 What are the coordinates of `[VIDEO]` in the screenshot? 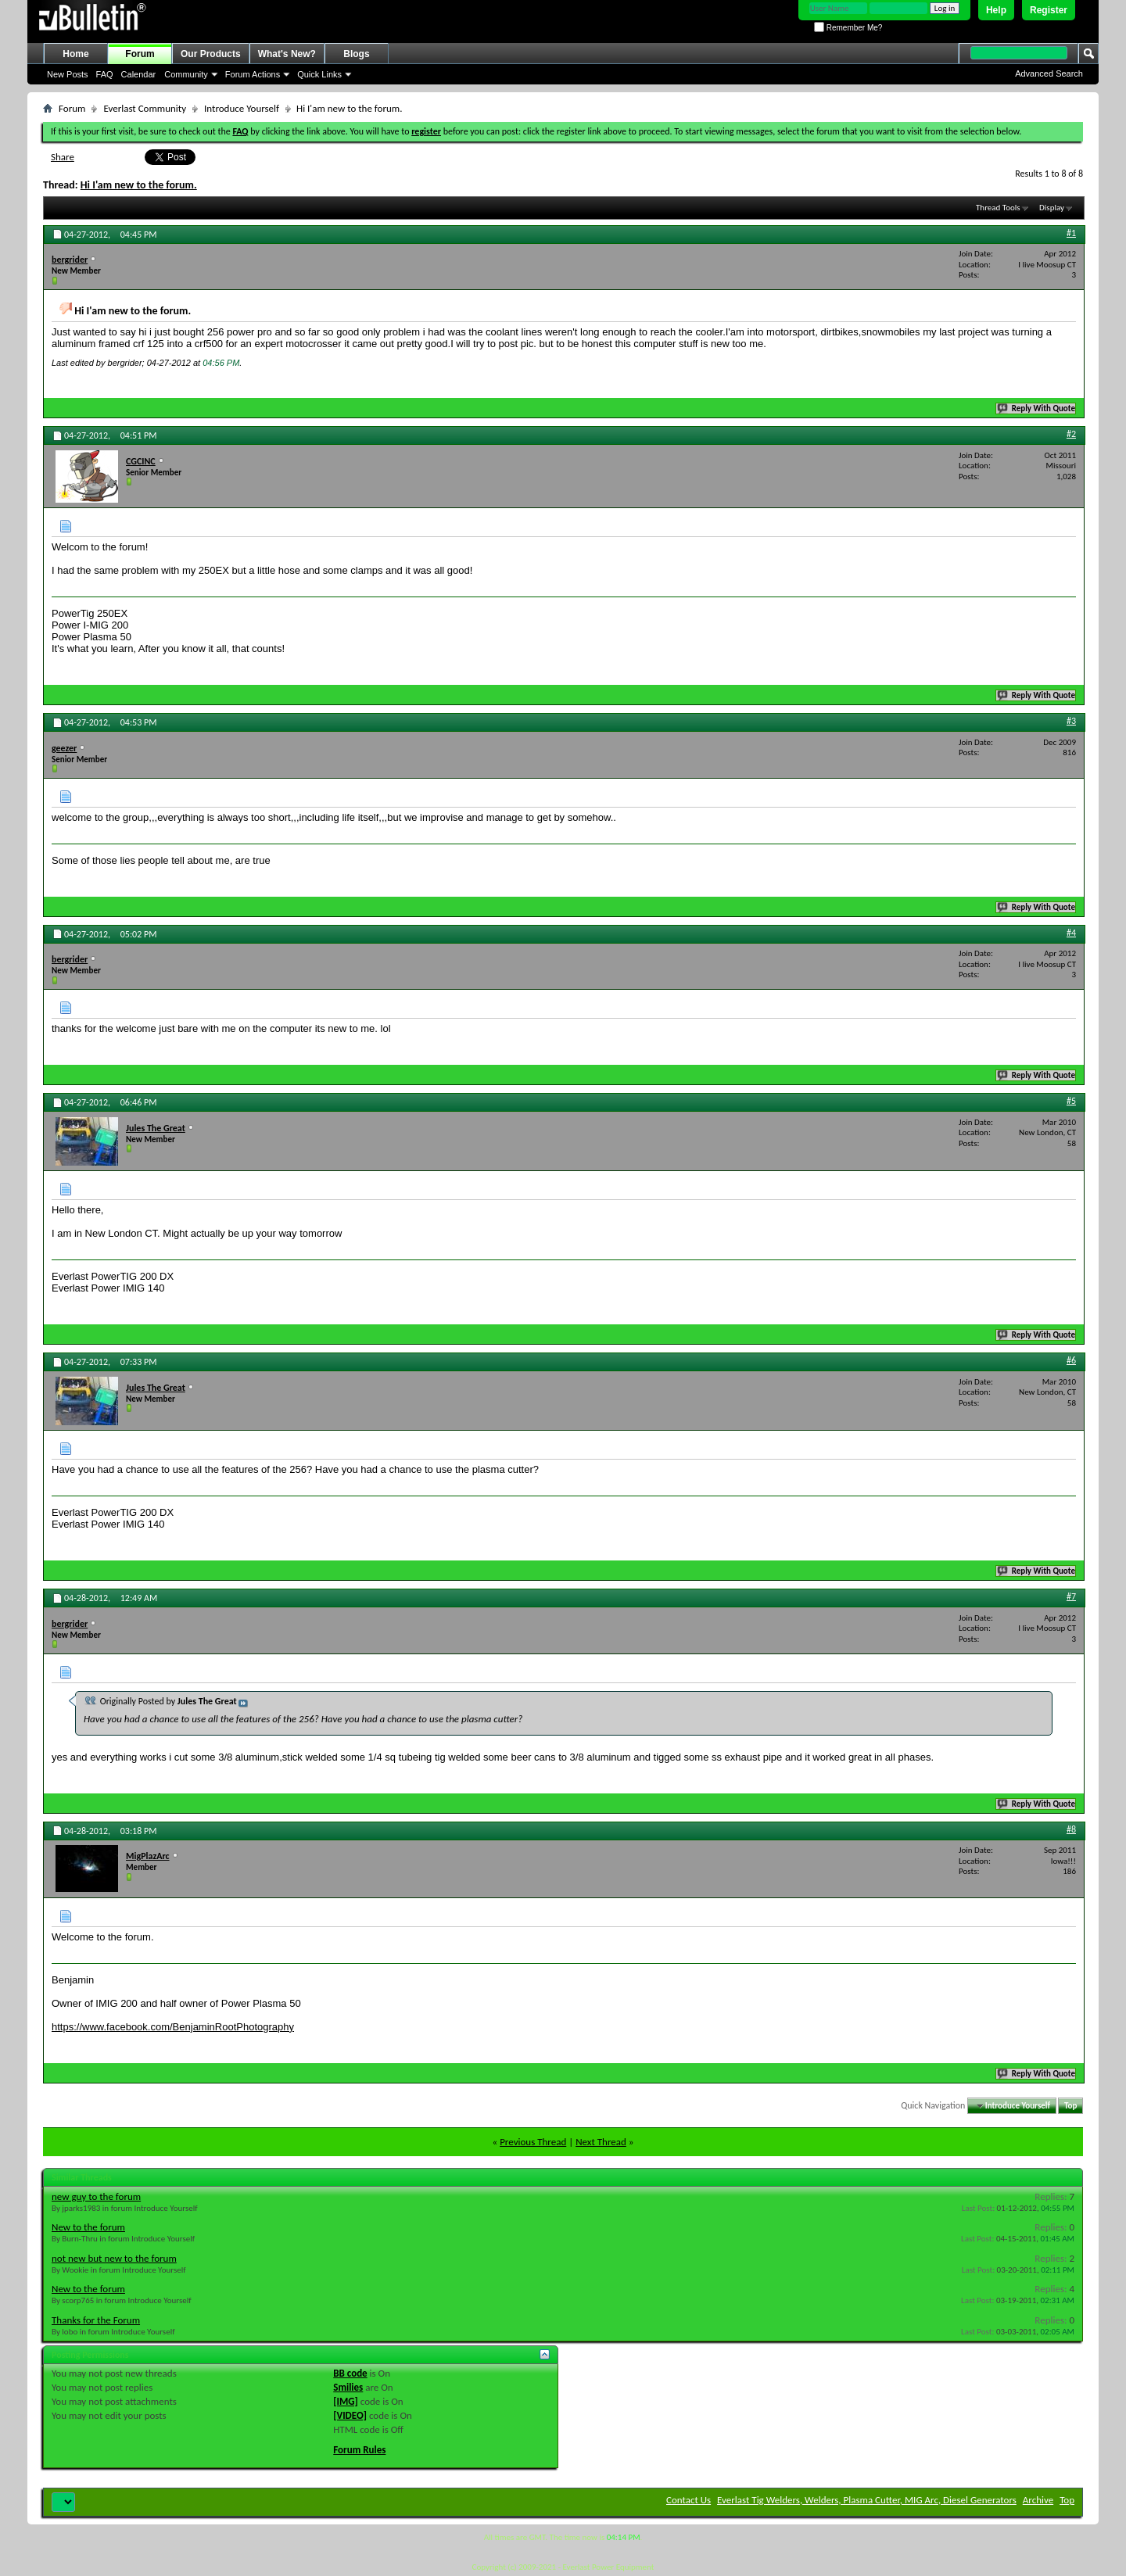 It's located at (350, 2415).